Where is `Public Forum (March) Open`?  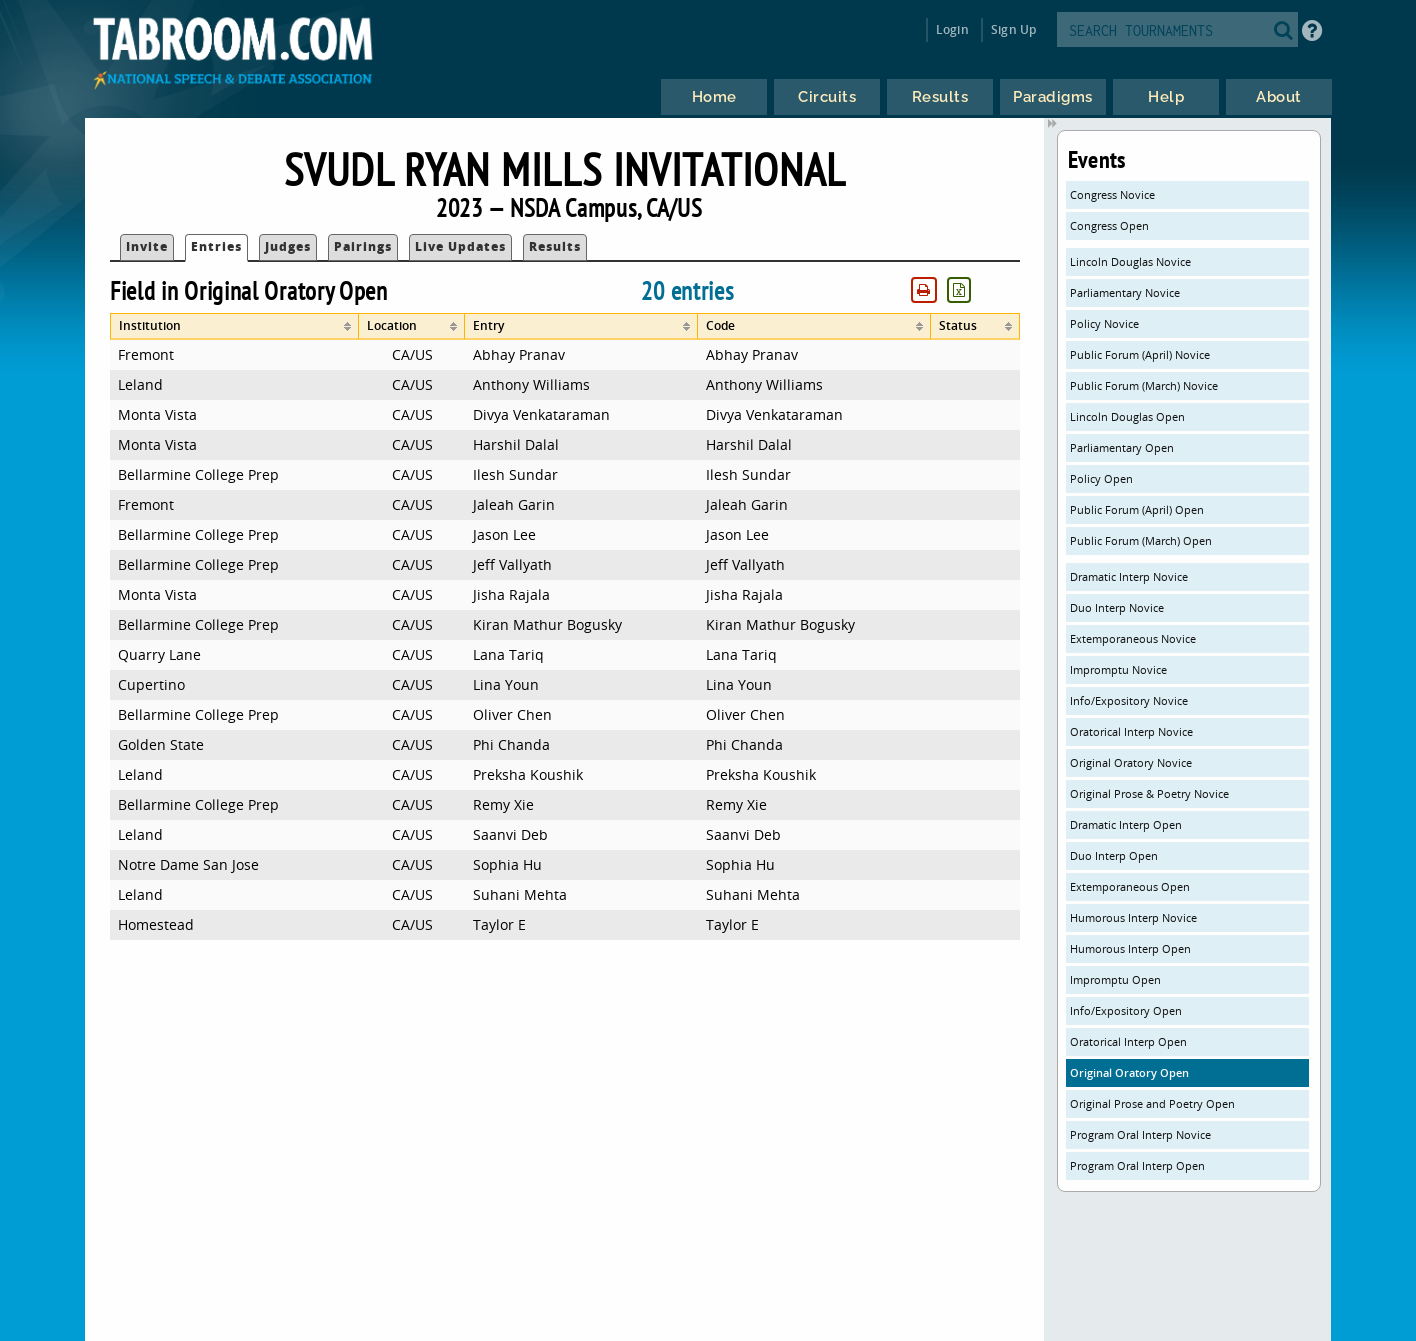
Public Forum (March) Open is located at coordinates (1141, 540).